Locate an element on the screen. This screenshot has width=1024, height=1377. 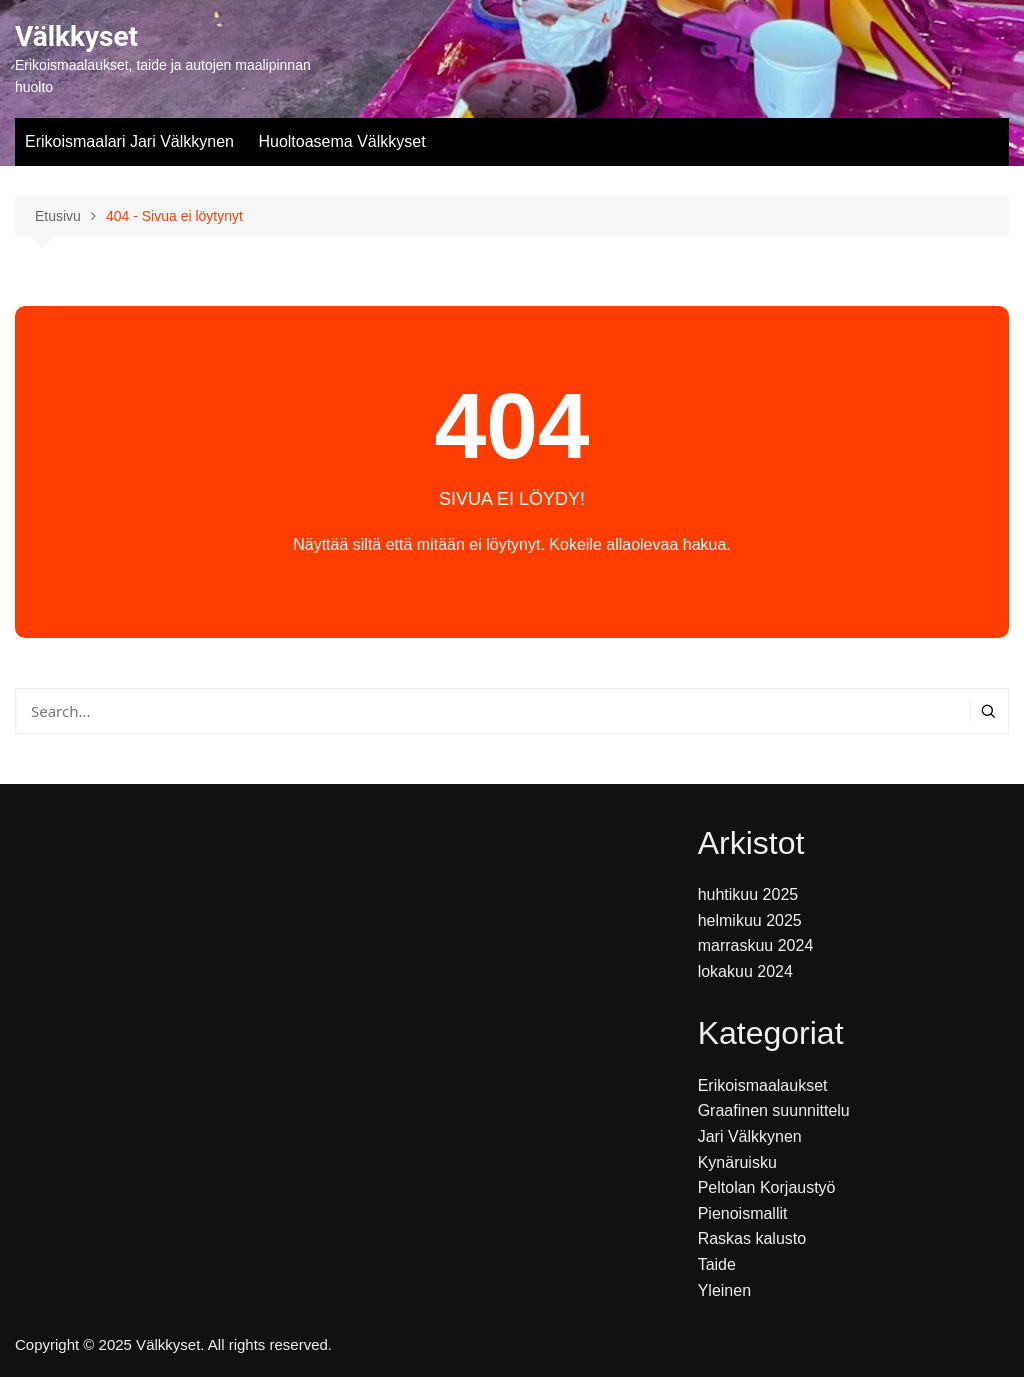
Kynäruisku is located at coordinates (737, 1162).